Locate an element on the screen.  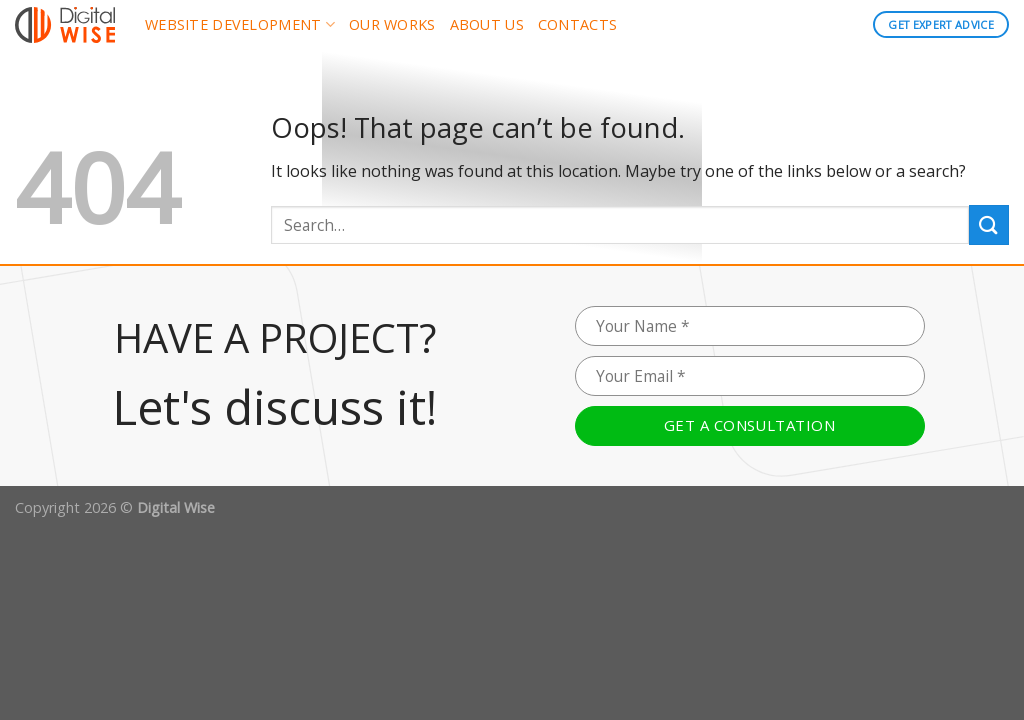
About us is located at coordinates (487, 24).